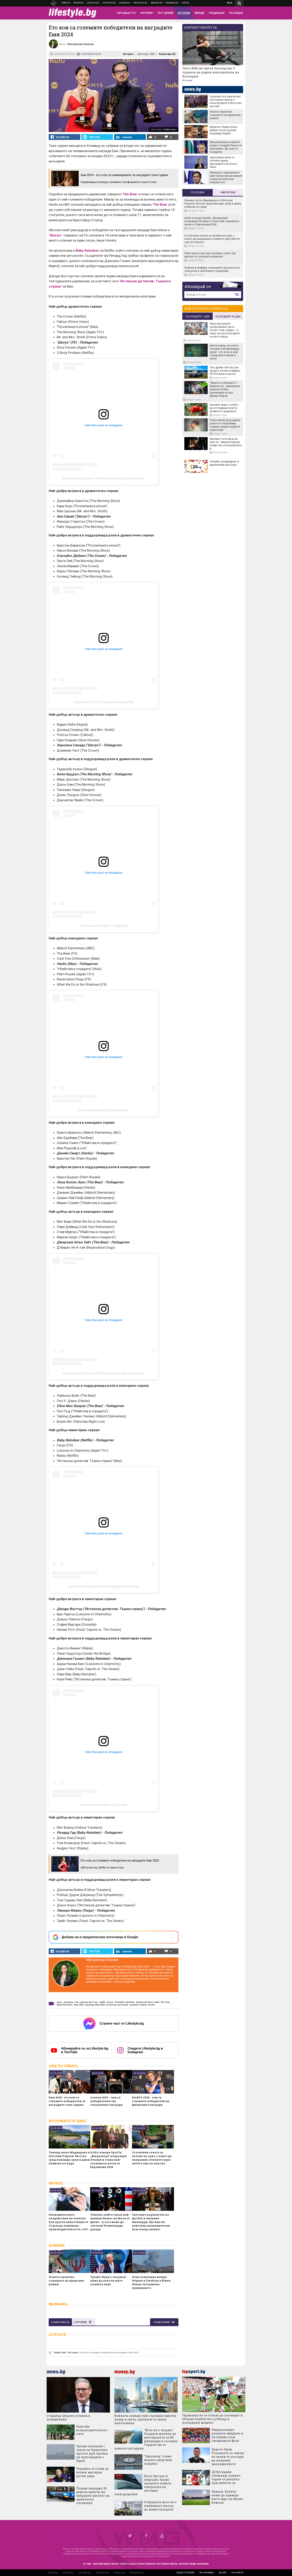  I want to click on Инициативен комитет издига Андрей Гюров за президент, ДБ зове за подкрепа, so click(226, 146).